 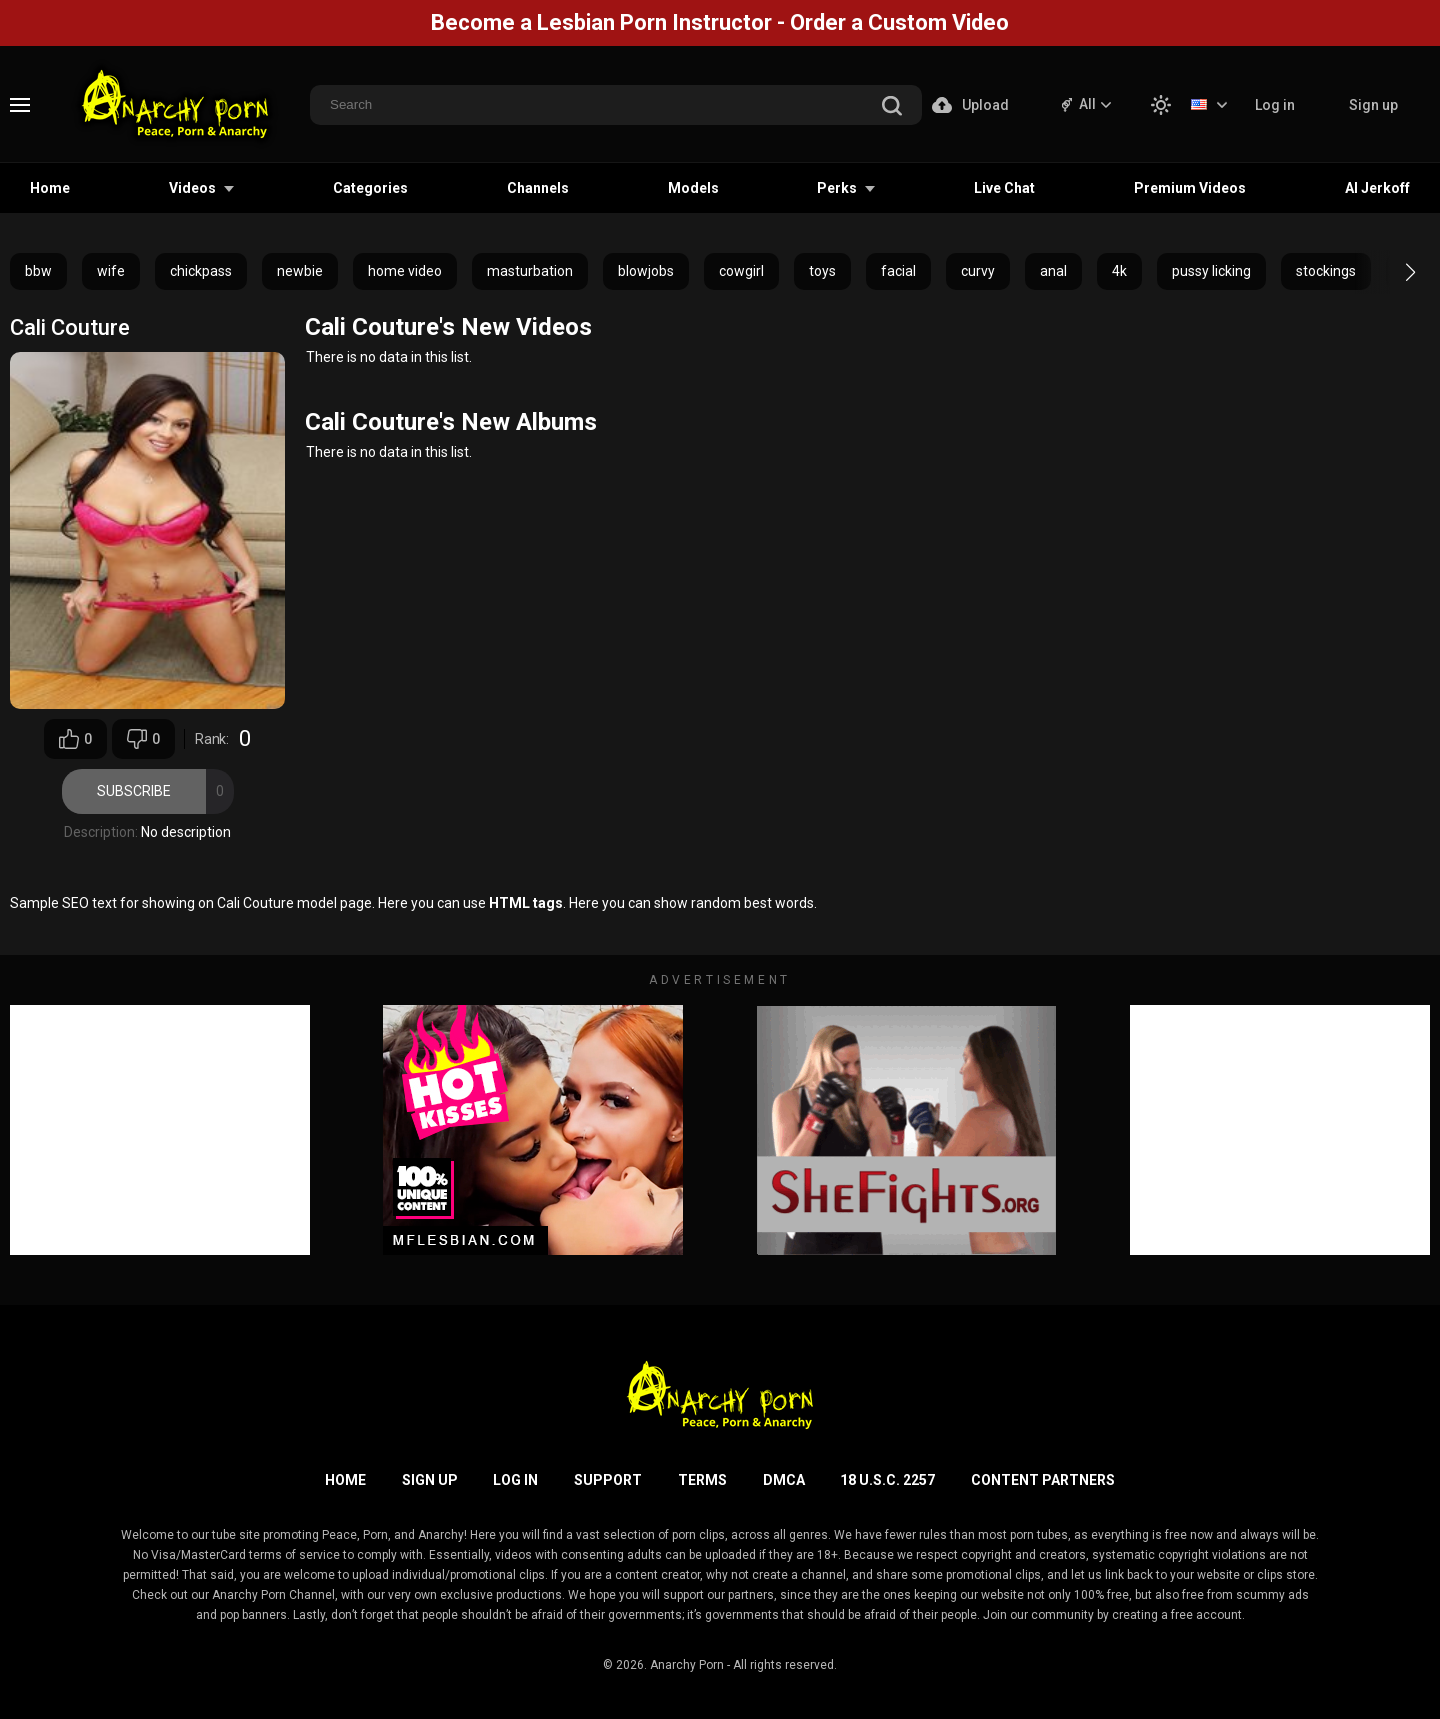 What do you see at coordinates (1043, 1480) in the screenshot?
I see `Content Partners` at bounding box center [1043, 1480].